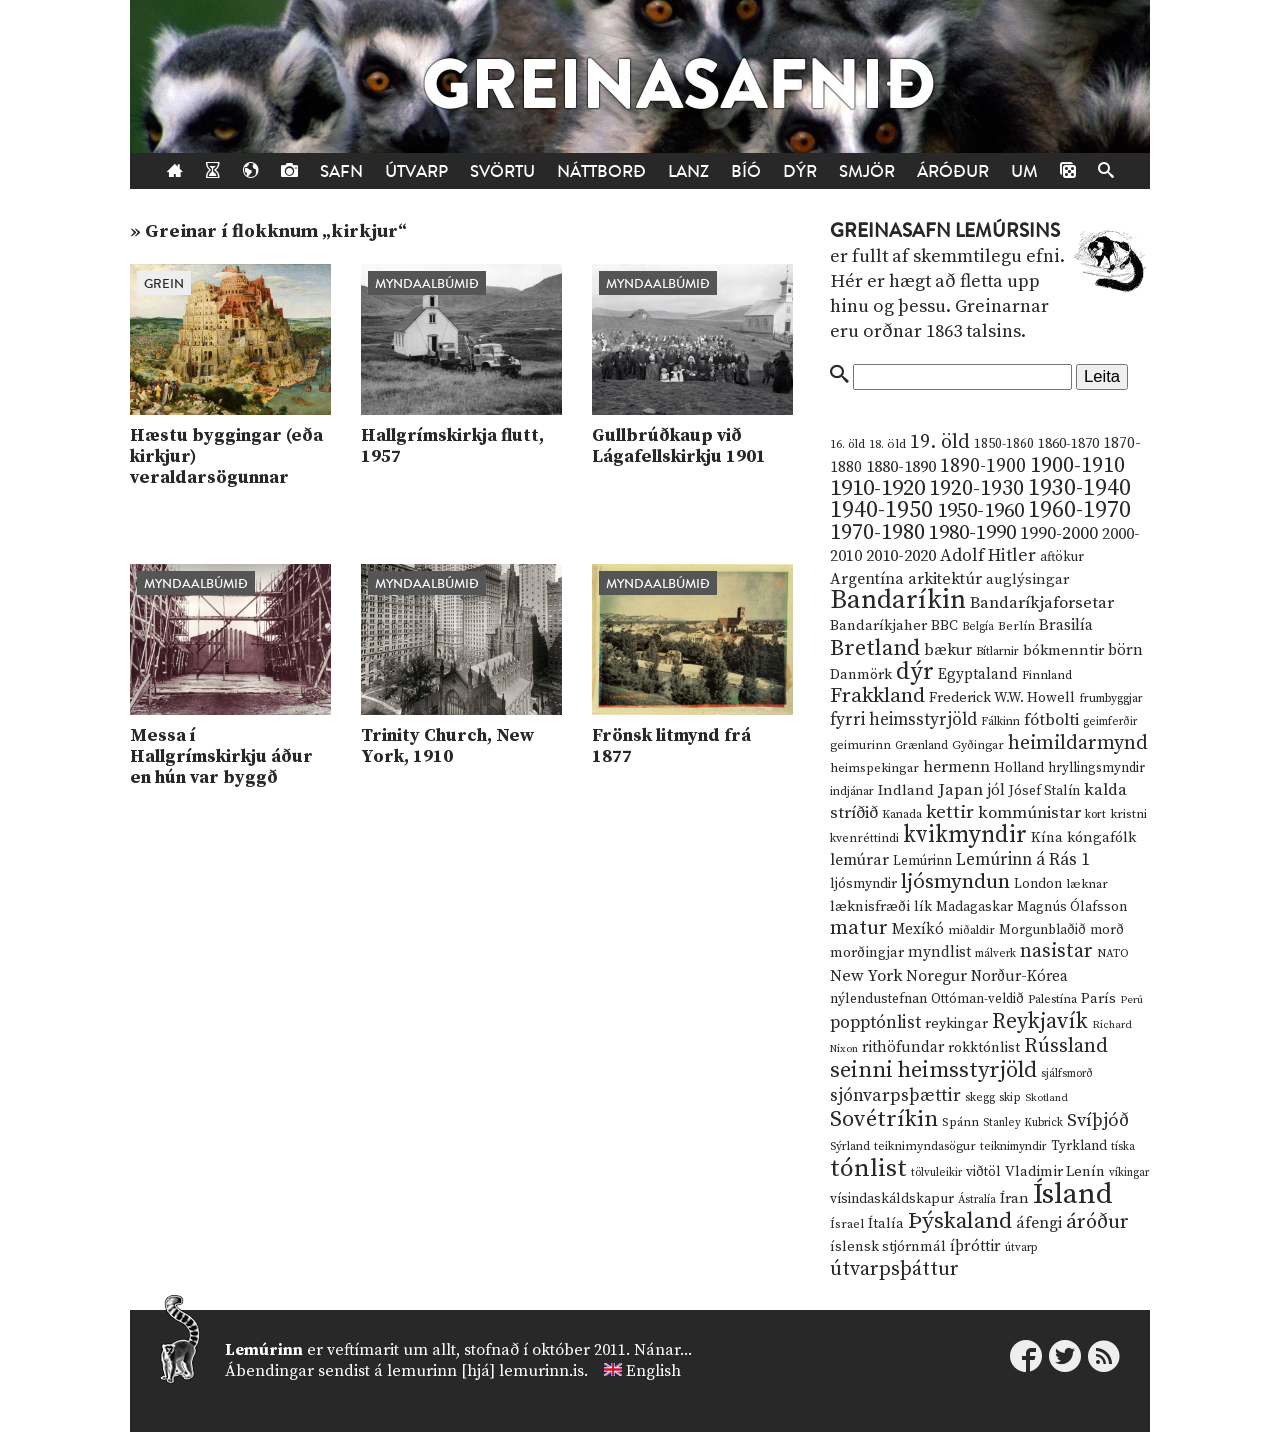 The image size is (1280, 1432). I want to click on Náttborð, so click(601, 171).